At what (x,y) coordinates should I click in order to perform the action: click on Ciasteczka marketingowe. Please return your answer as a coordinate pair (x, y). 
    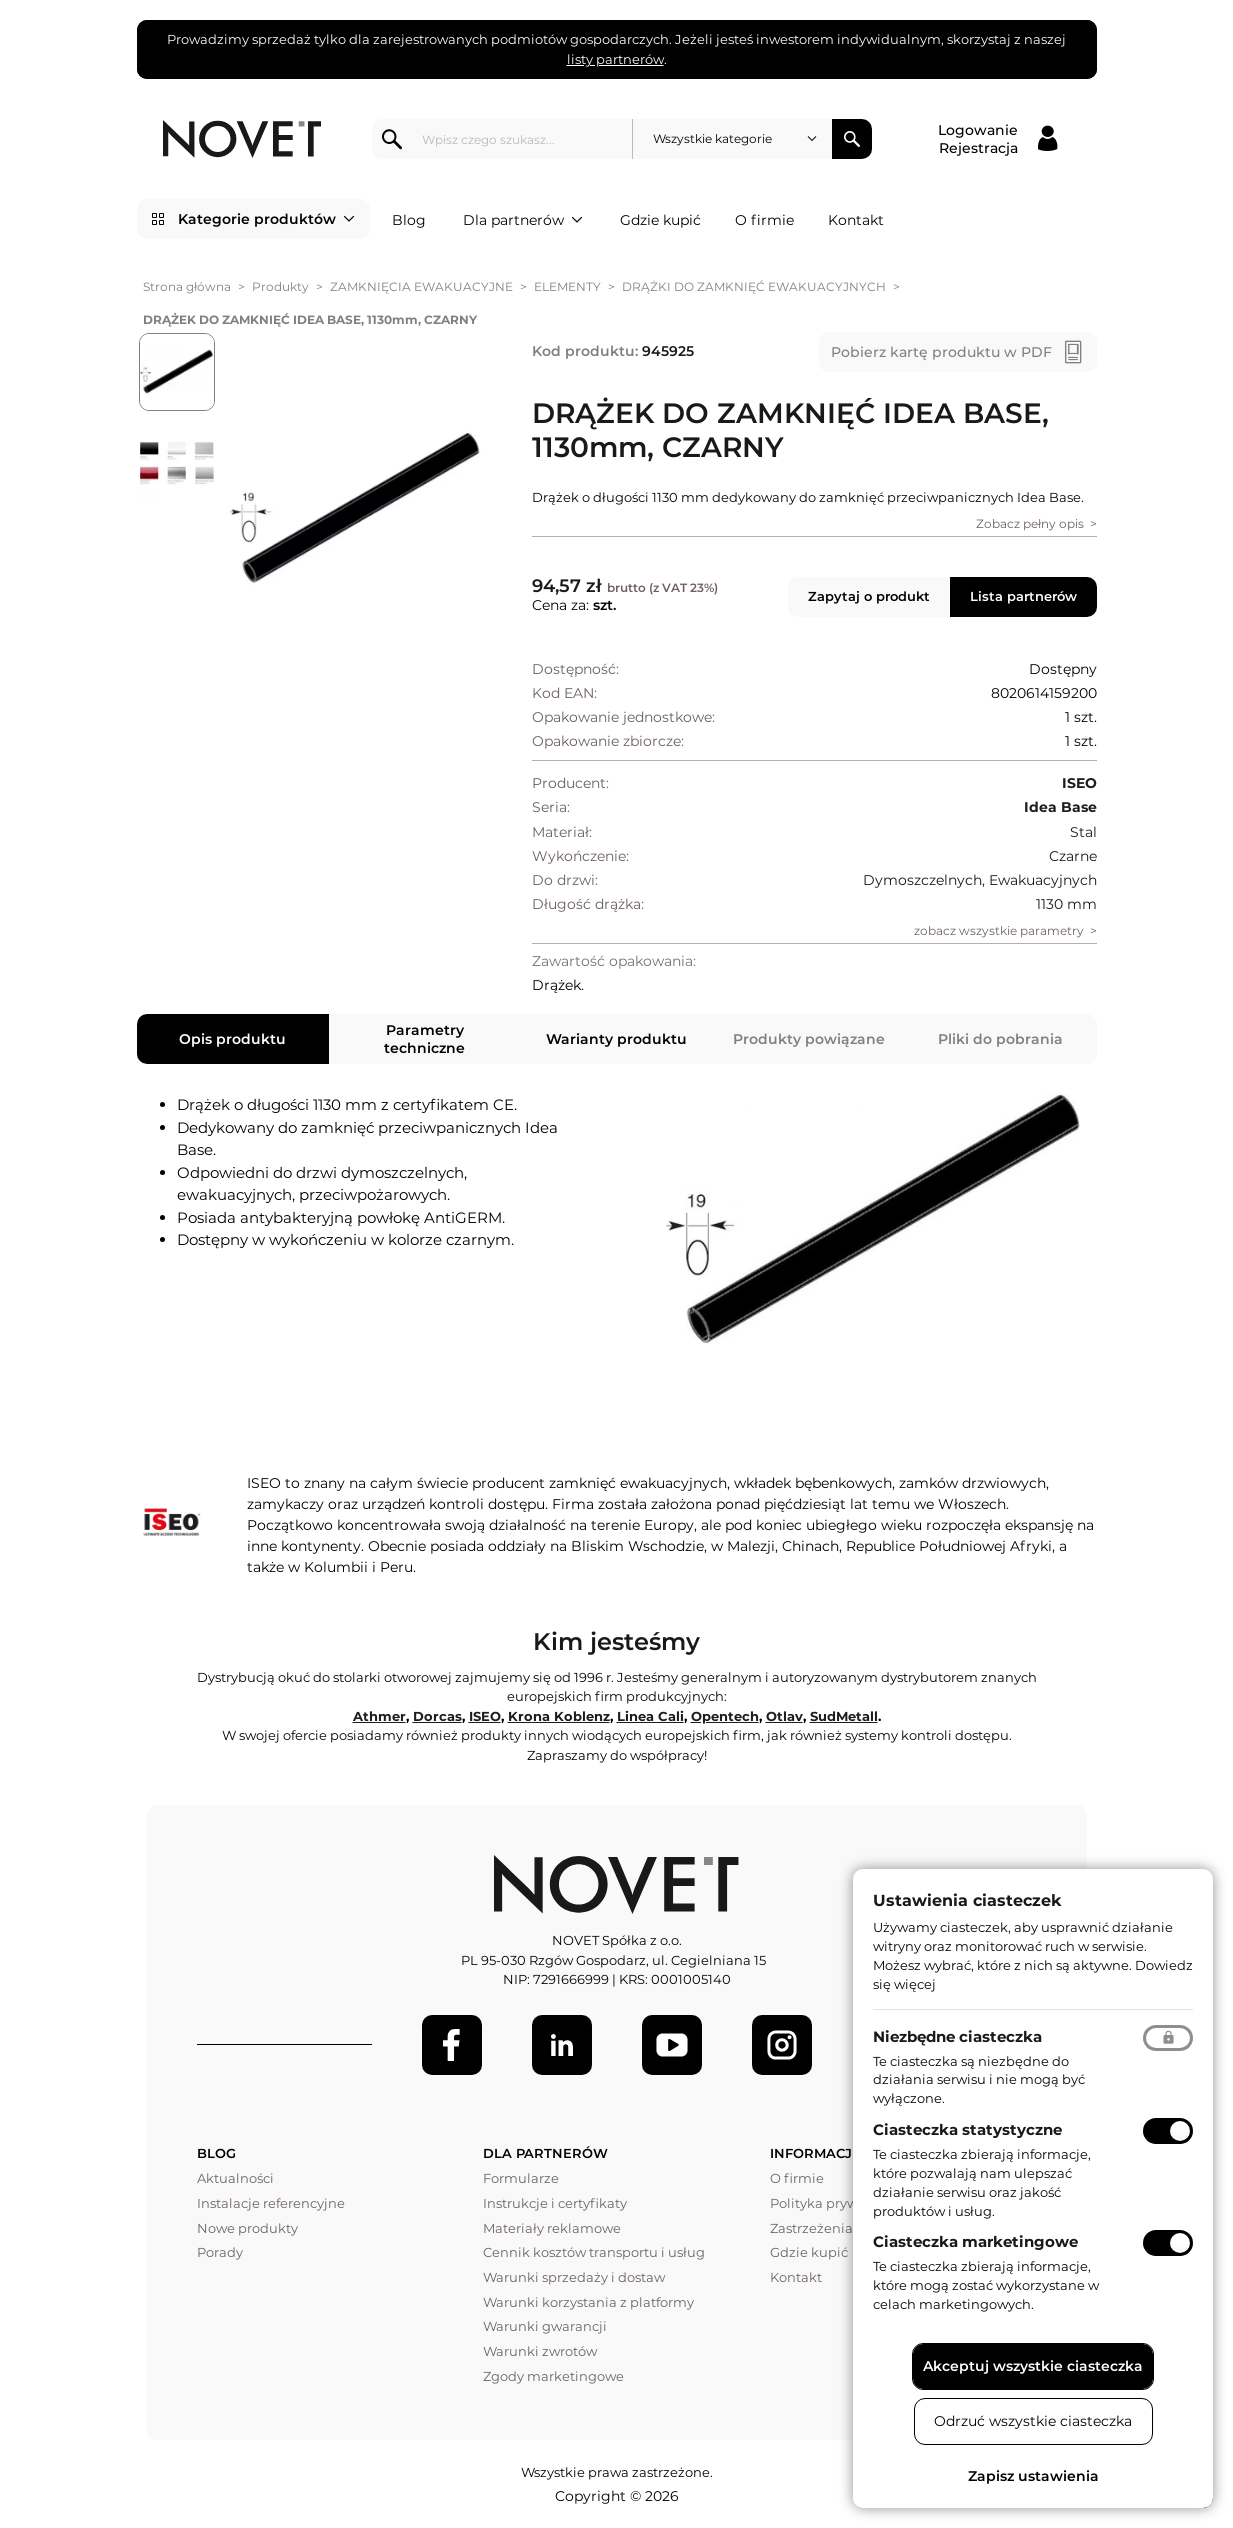
    Looking at the image, I should click on (975, 2241).